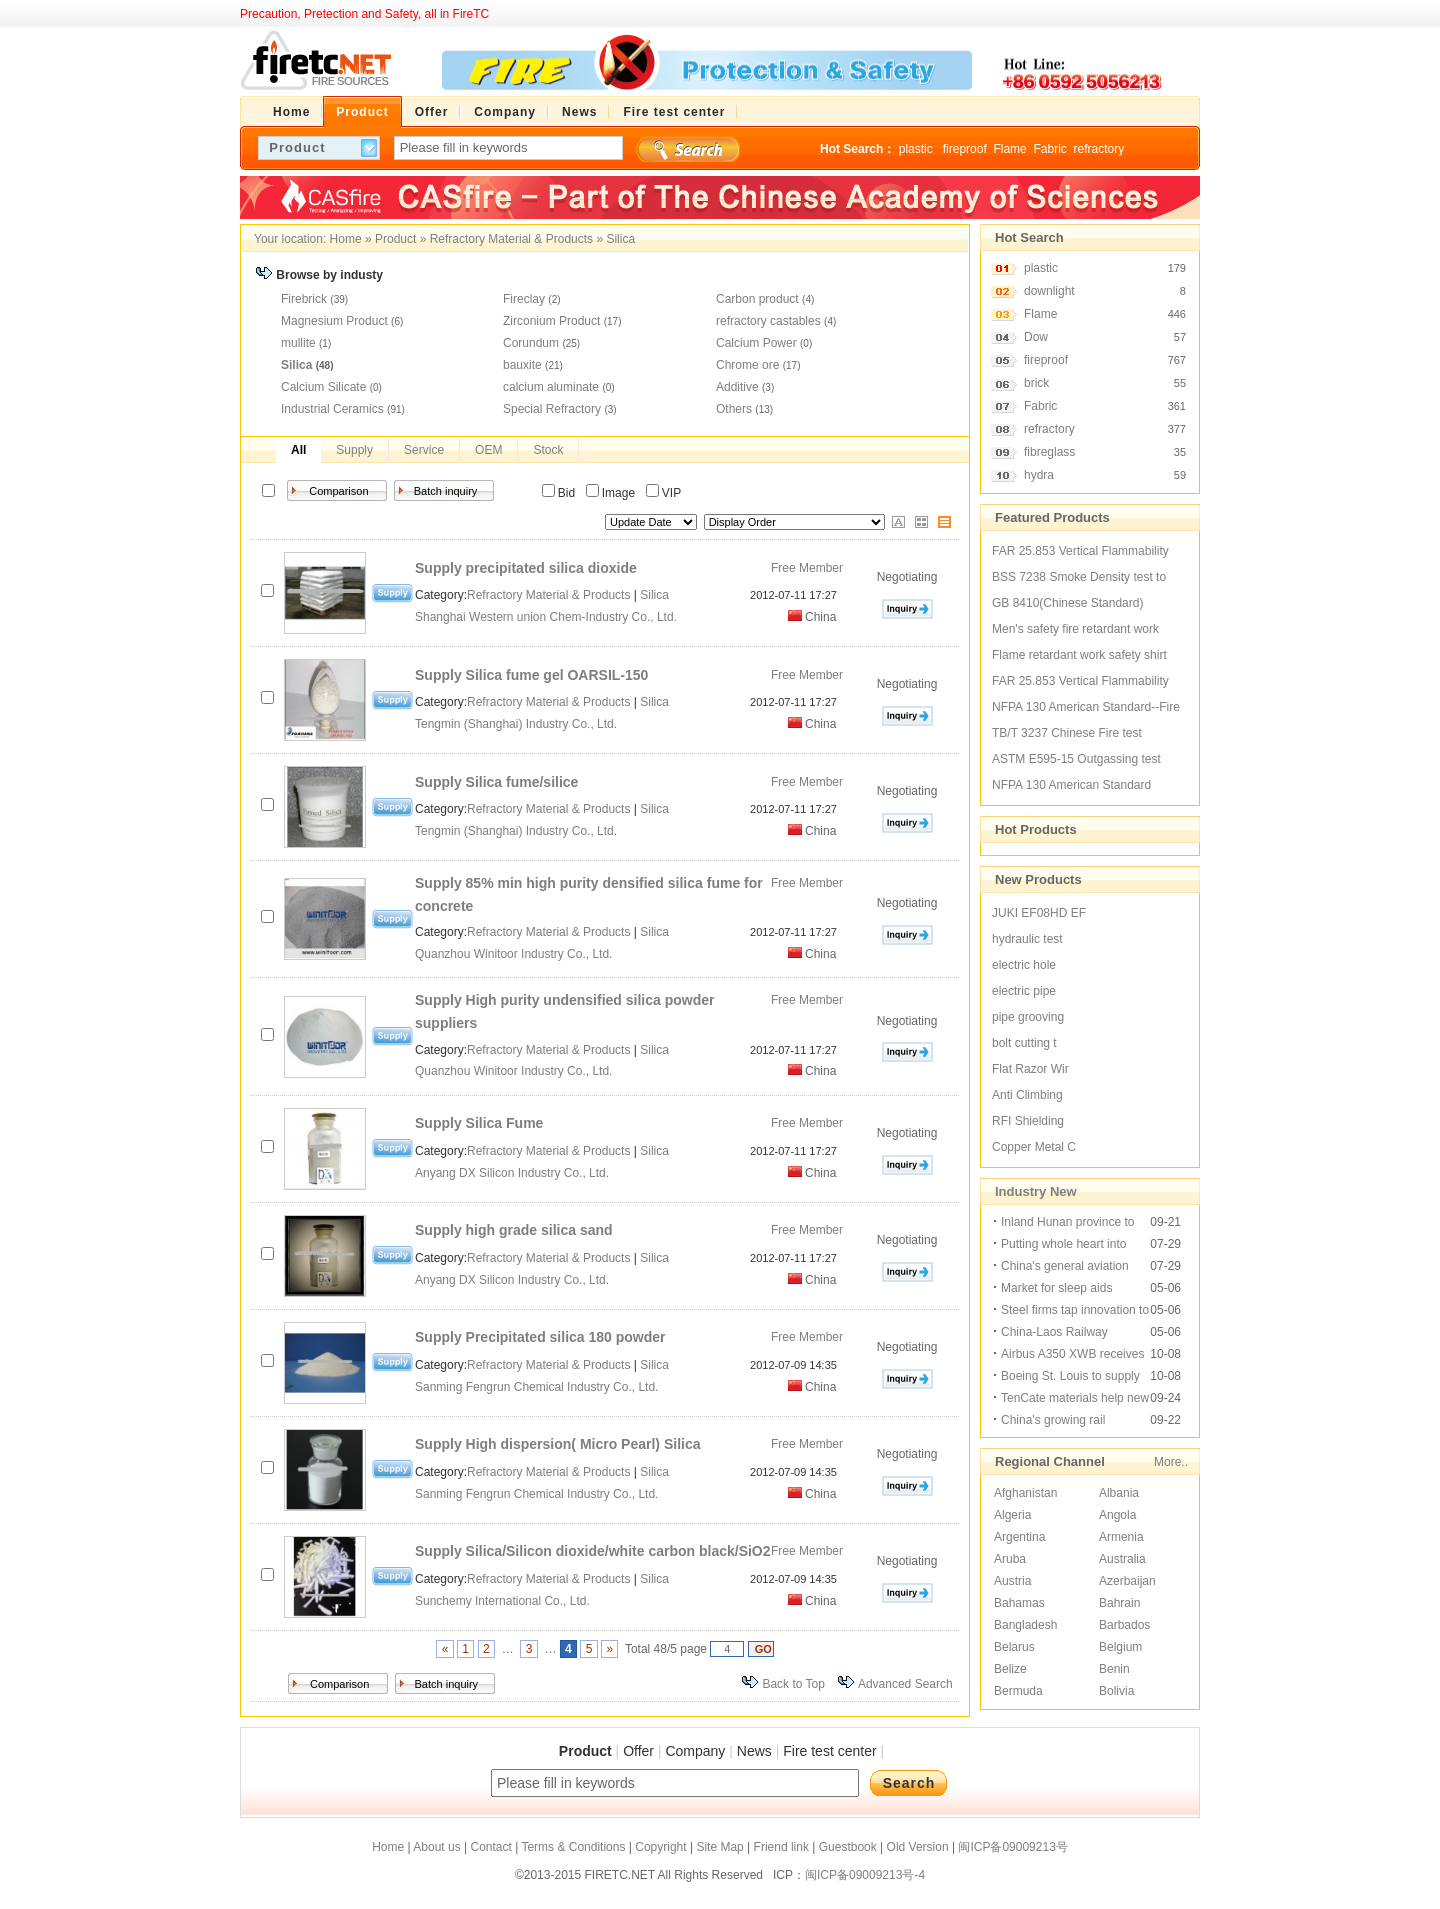 The width and height of the screenshot is (1440, 1909). I want to click on plastic, so click(917, 149).